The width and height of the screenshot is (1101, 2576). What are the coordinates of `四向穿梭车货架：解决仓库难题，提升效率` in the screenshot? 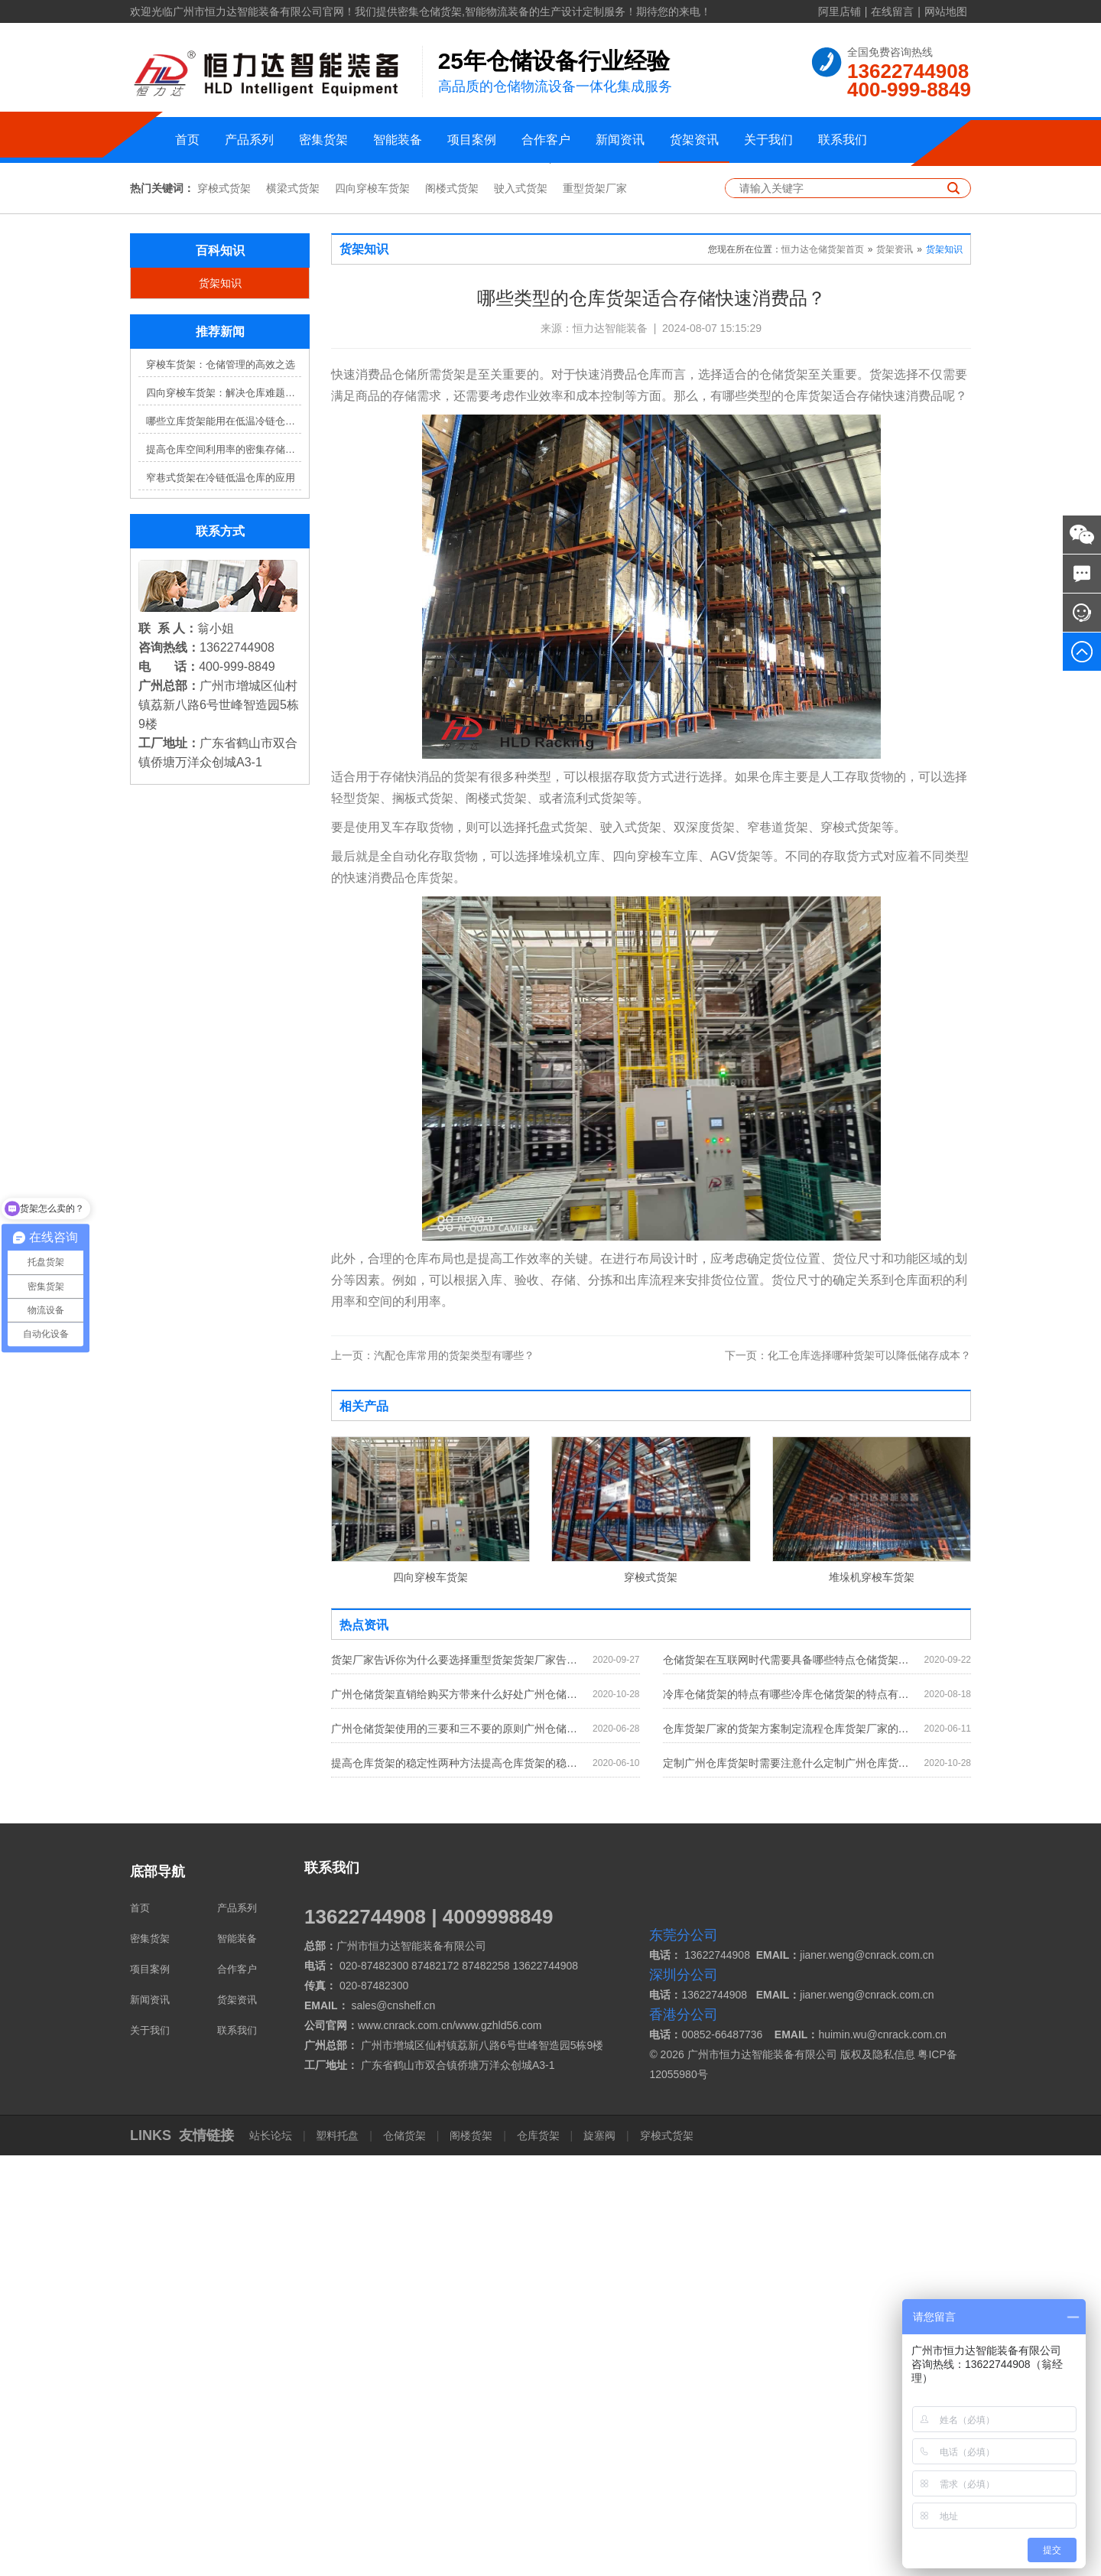 It's located at (223, 813).